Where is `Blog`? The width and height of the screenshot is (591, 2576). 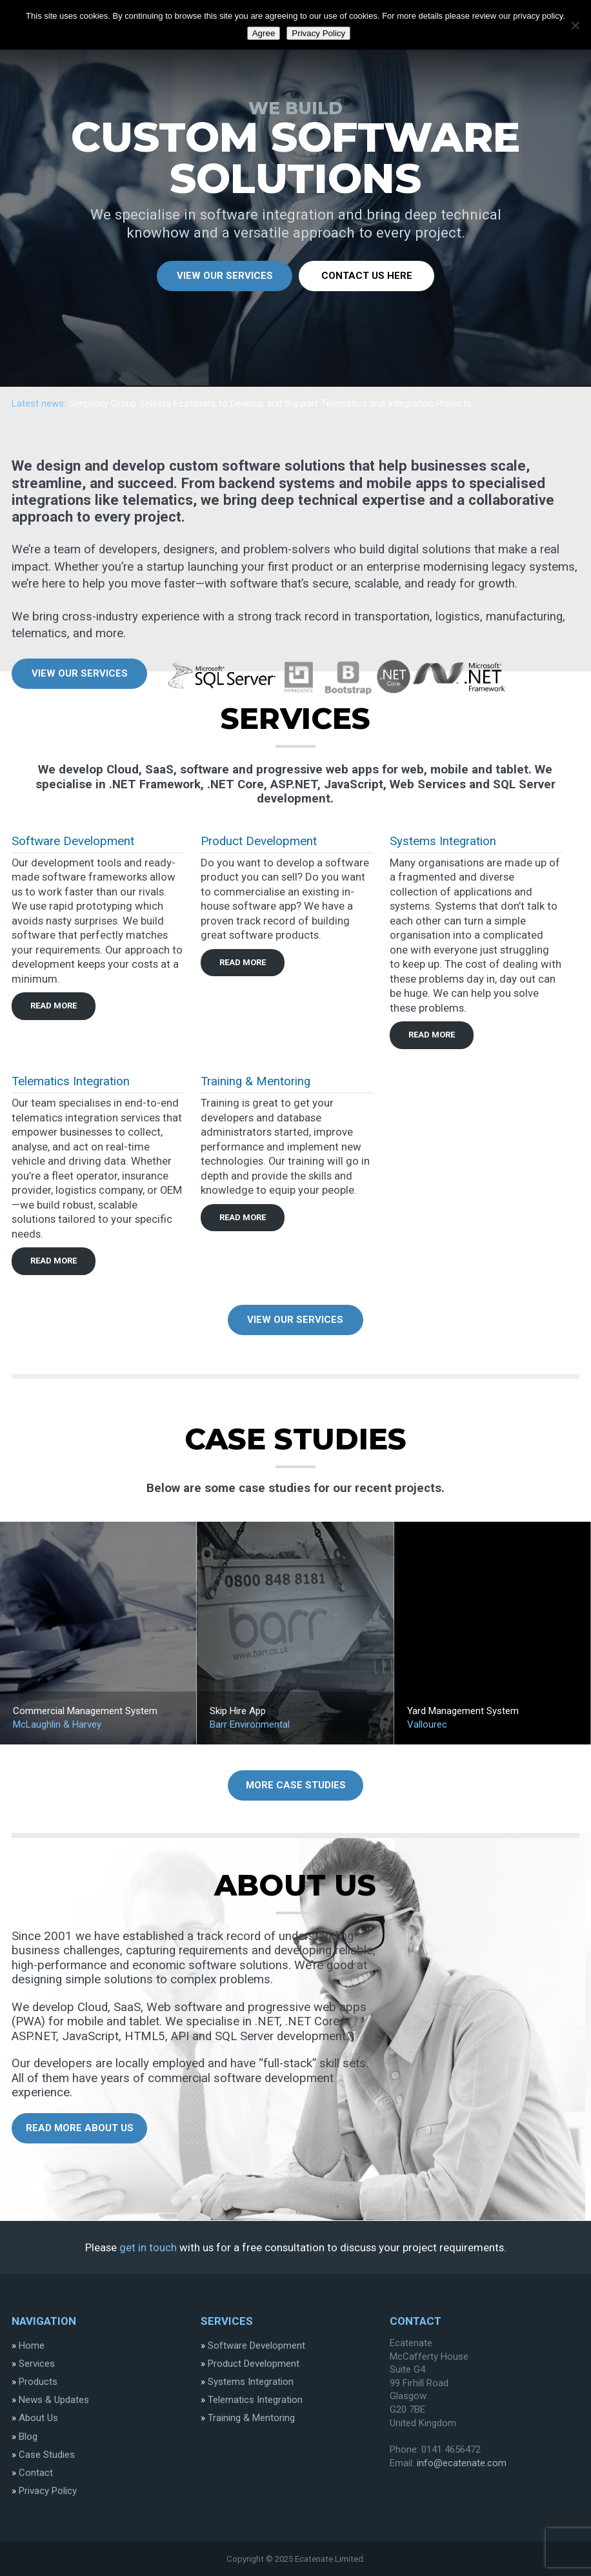
Blog is located at coordinates (28, 2436).